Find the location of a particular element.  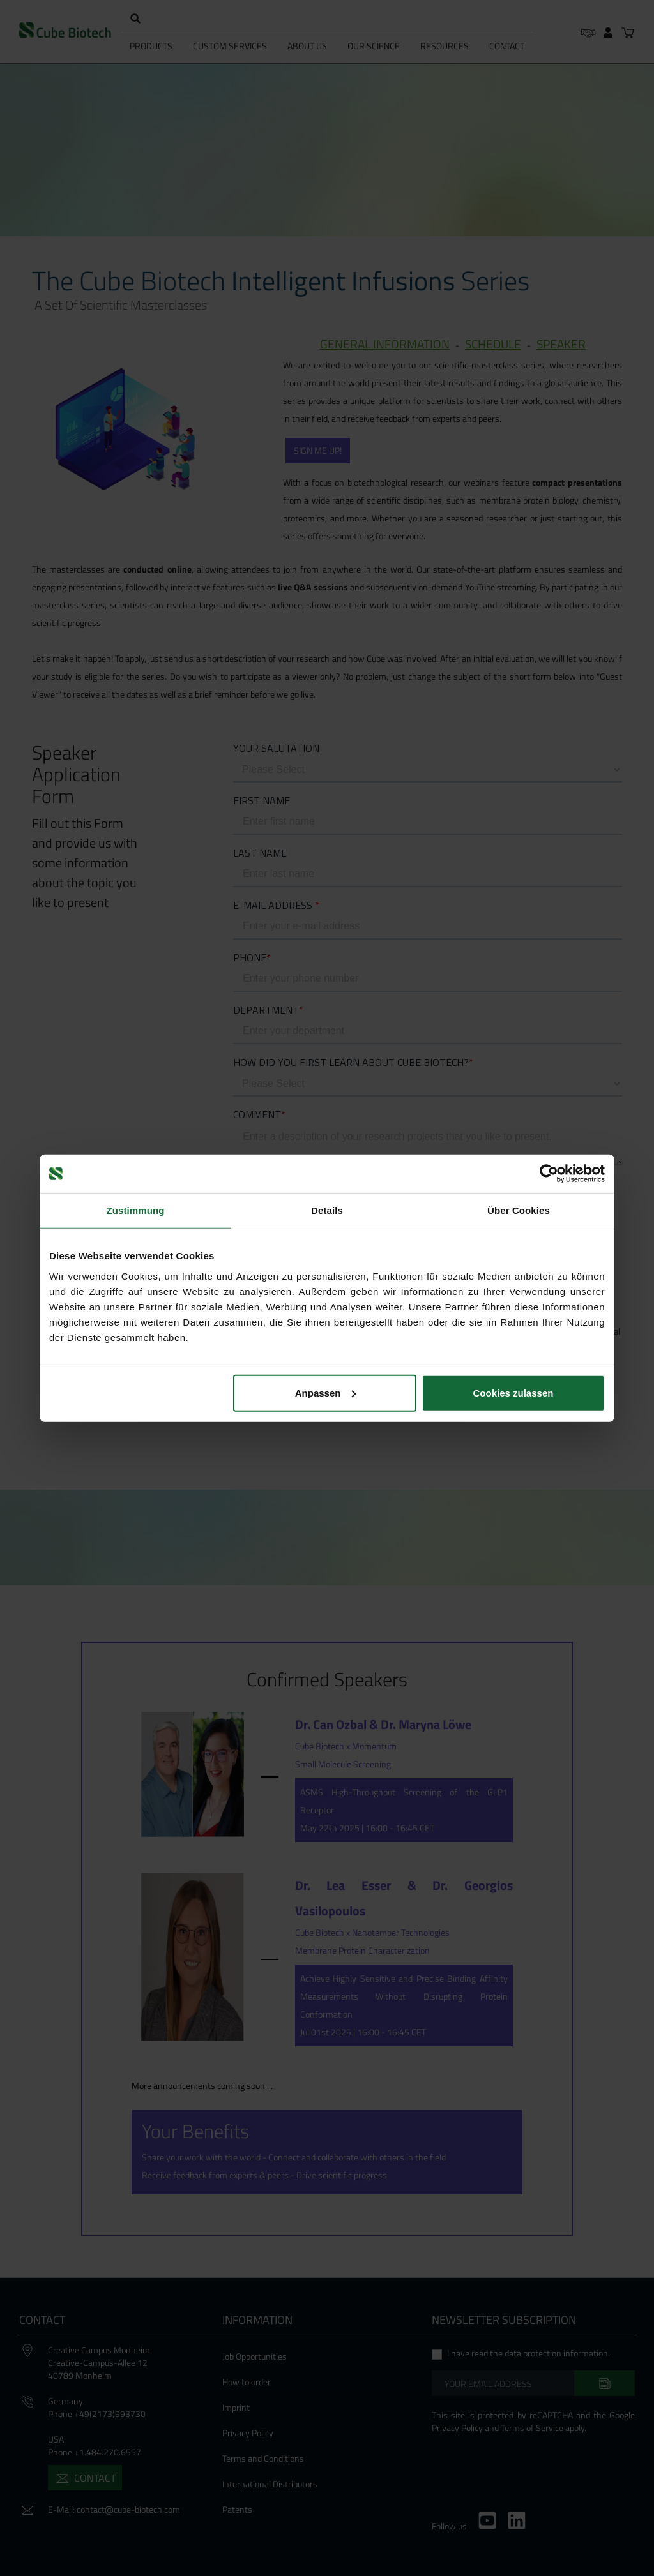

Cookies zulassen is located at coordinates (513, 1392).